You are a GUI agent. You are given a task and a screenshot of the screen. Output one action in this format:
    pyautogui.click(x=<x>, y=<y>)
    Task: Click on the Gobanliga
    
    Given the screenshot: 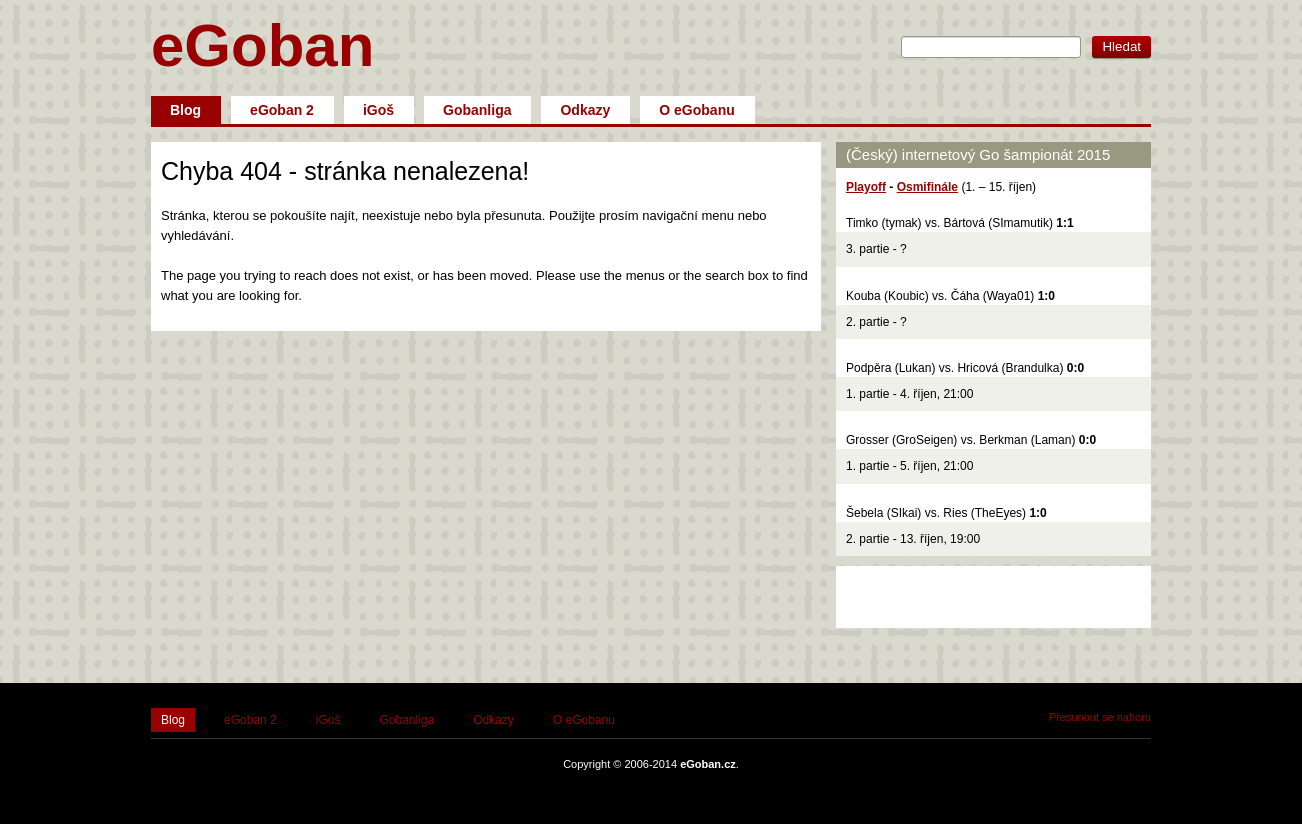 What is the action you would take?
    pyautogui.click(x=477, y=110)
    